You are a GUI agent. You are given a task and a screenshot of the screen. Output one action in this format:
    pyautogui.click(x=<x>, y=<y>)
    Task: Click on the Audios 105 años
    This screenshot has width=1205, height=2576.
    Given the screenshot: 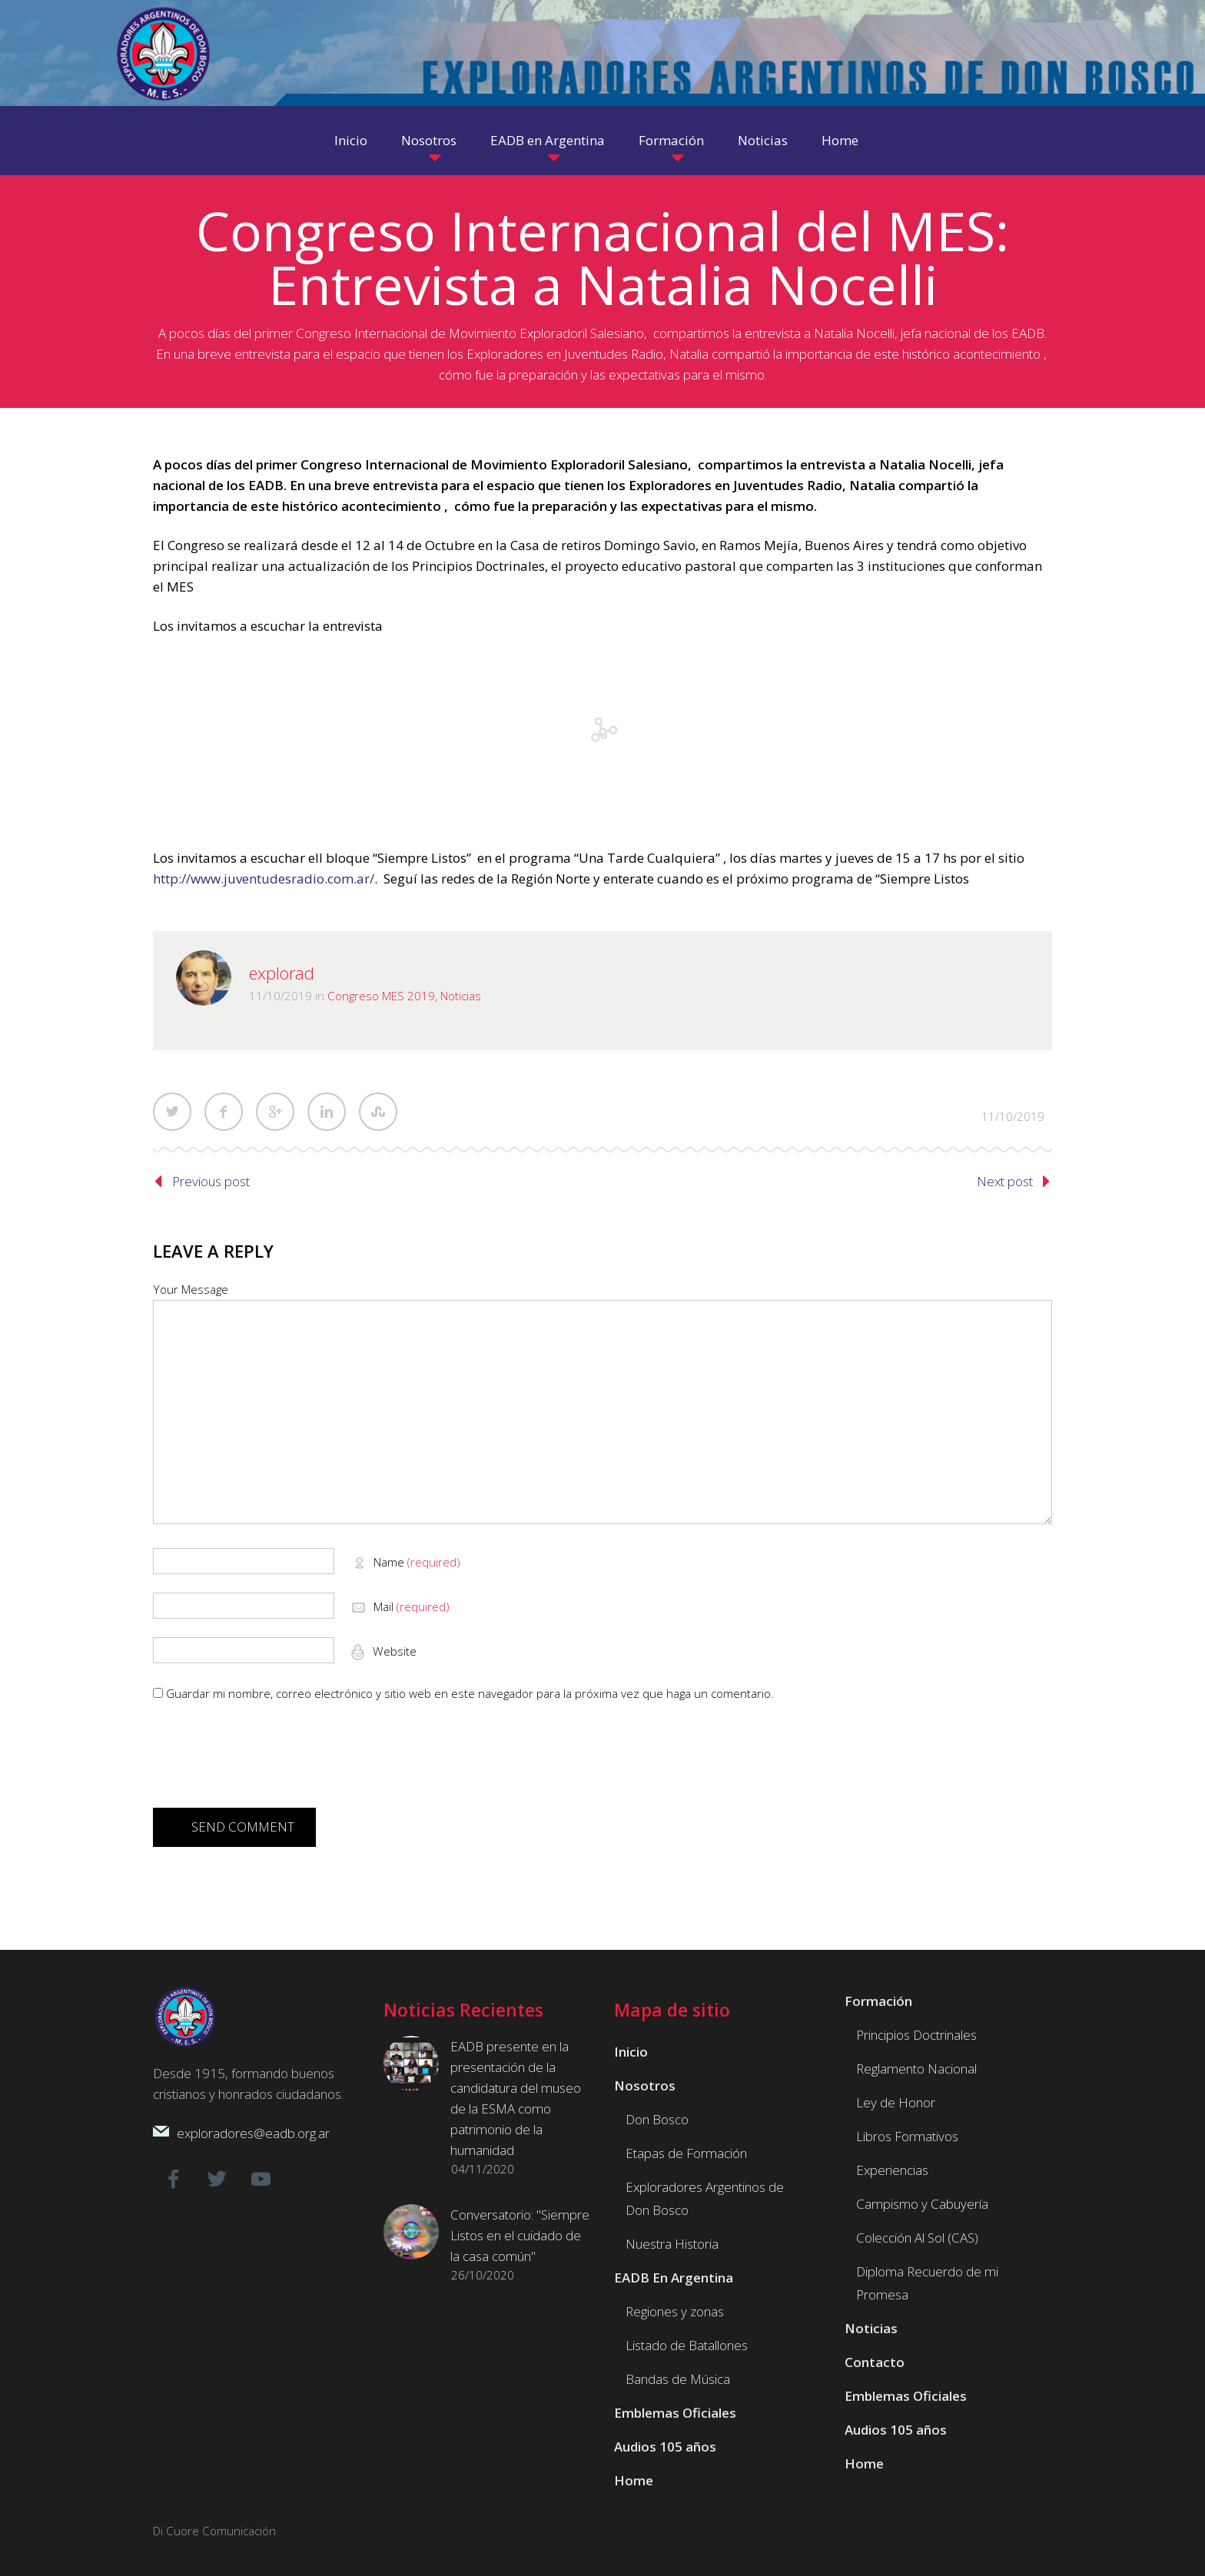 What is the action you would take?
    pyautogui.click(x=665, y=2446)
    